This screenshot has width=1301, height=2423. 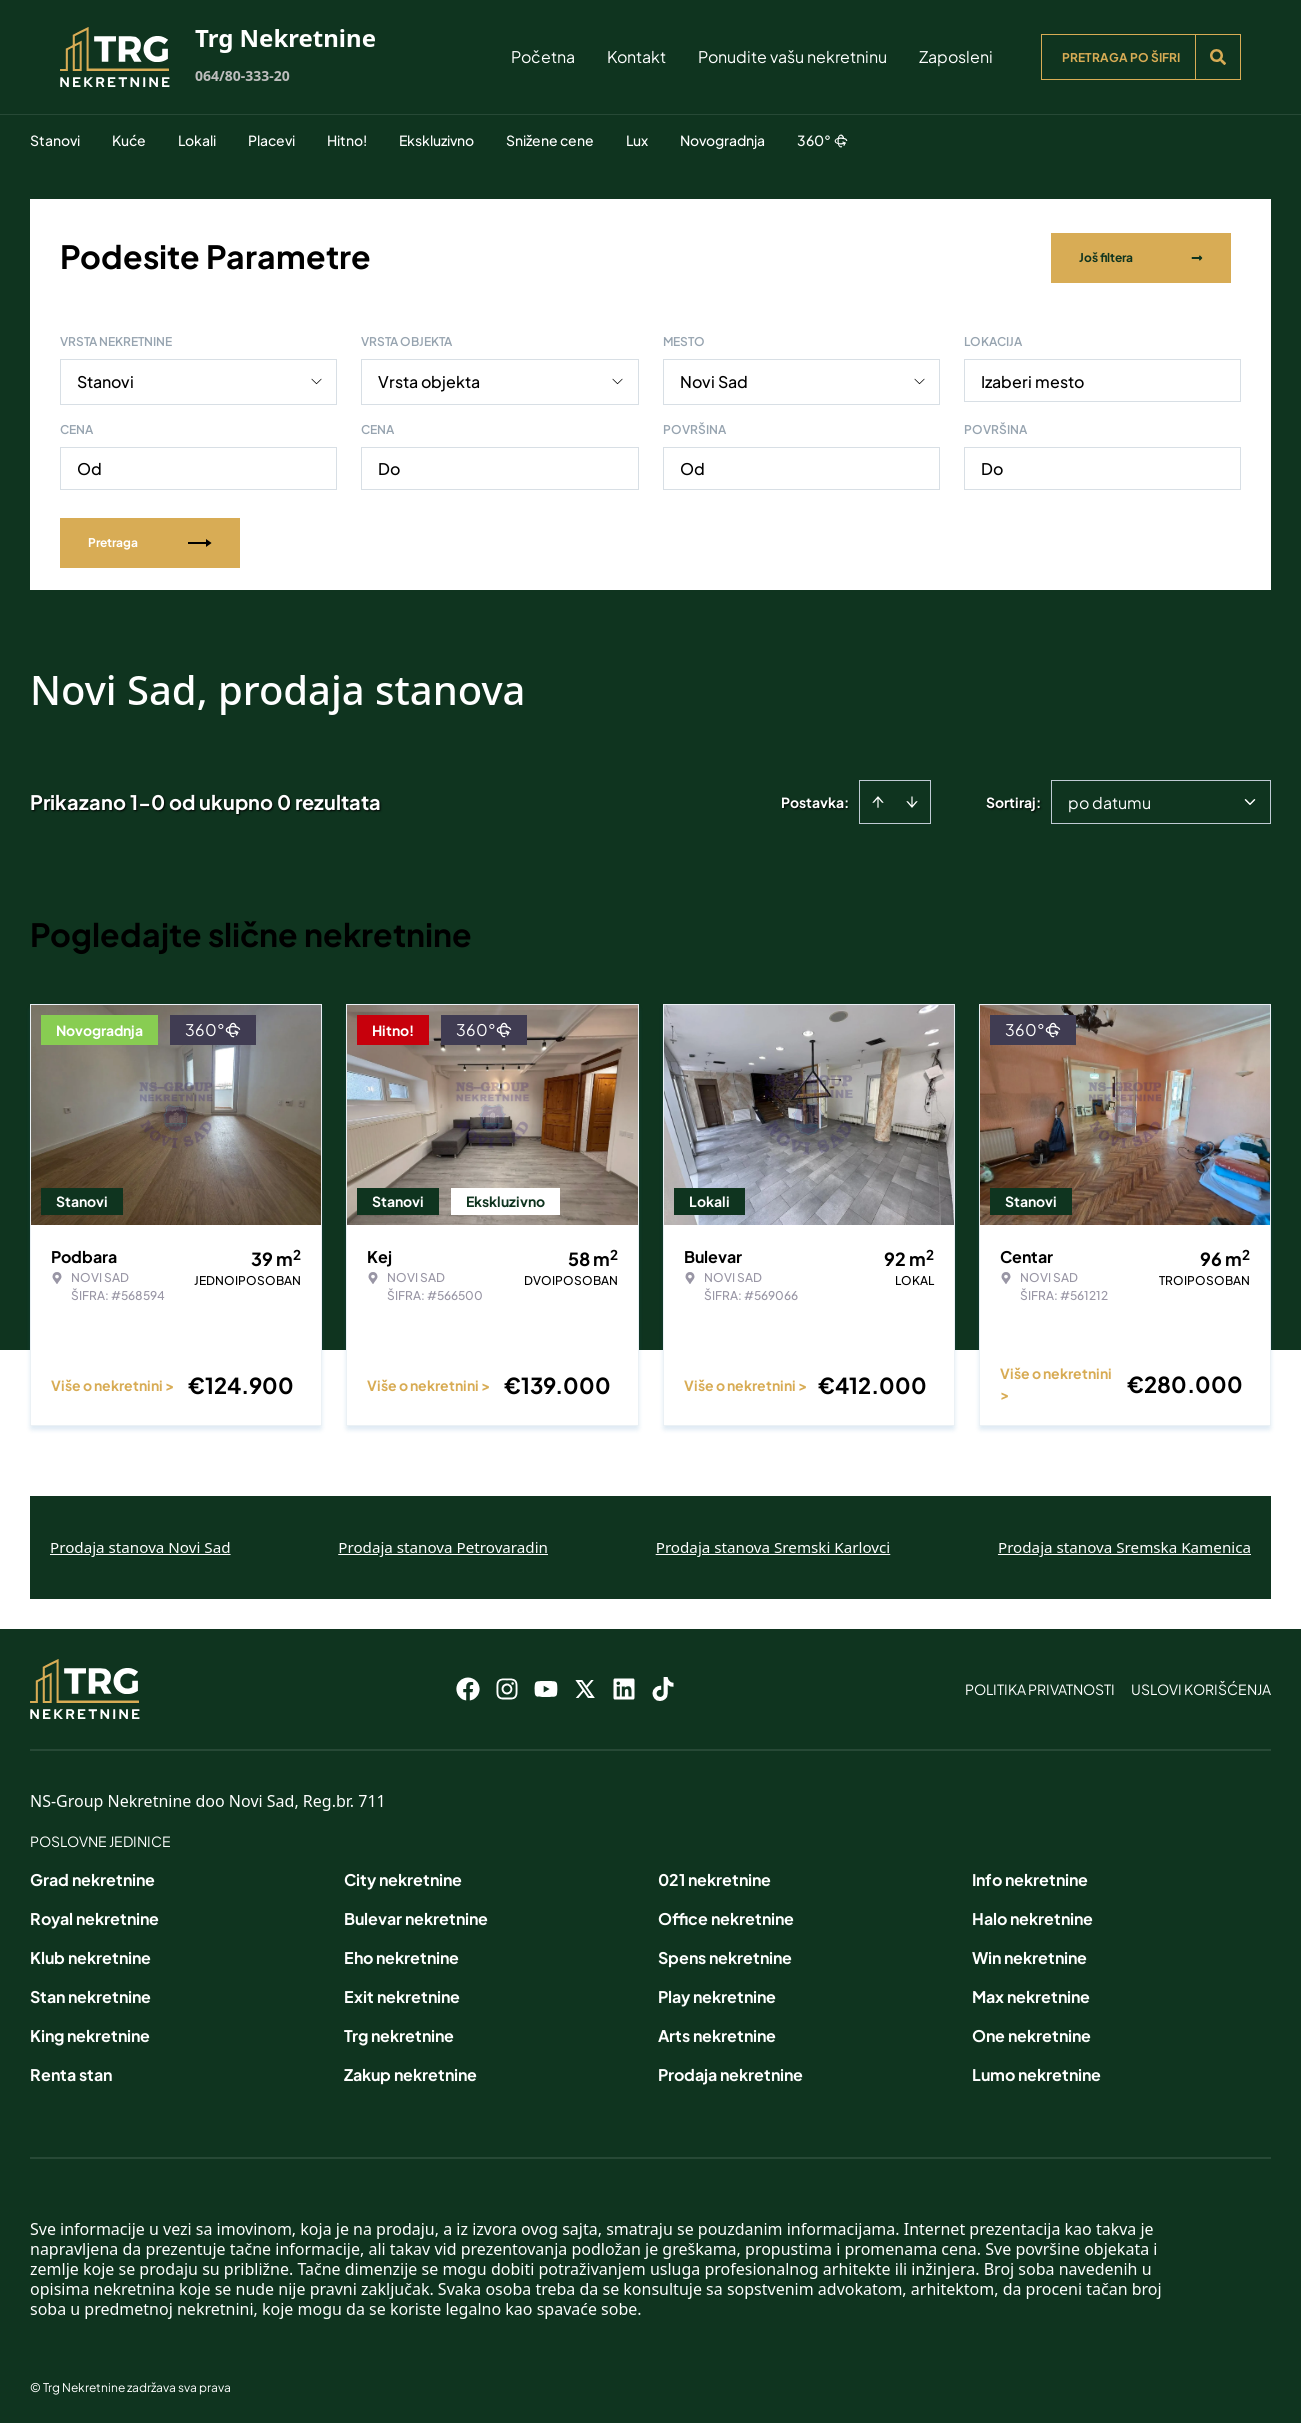 What do you see at coordinates (1040, 1685) in the screenshot?
I see `Politika privatnosti` at bounding box center [1040, 1685].